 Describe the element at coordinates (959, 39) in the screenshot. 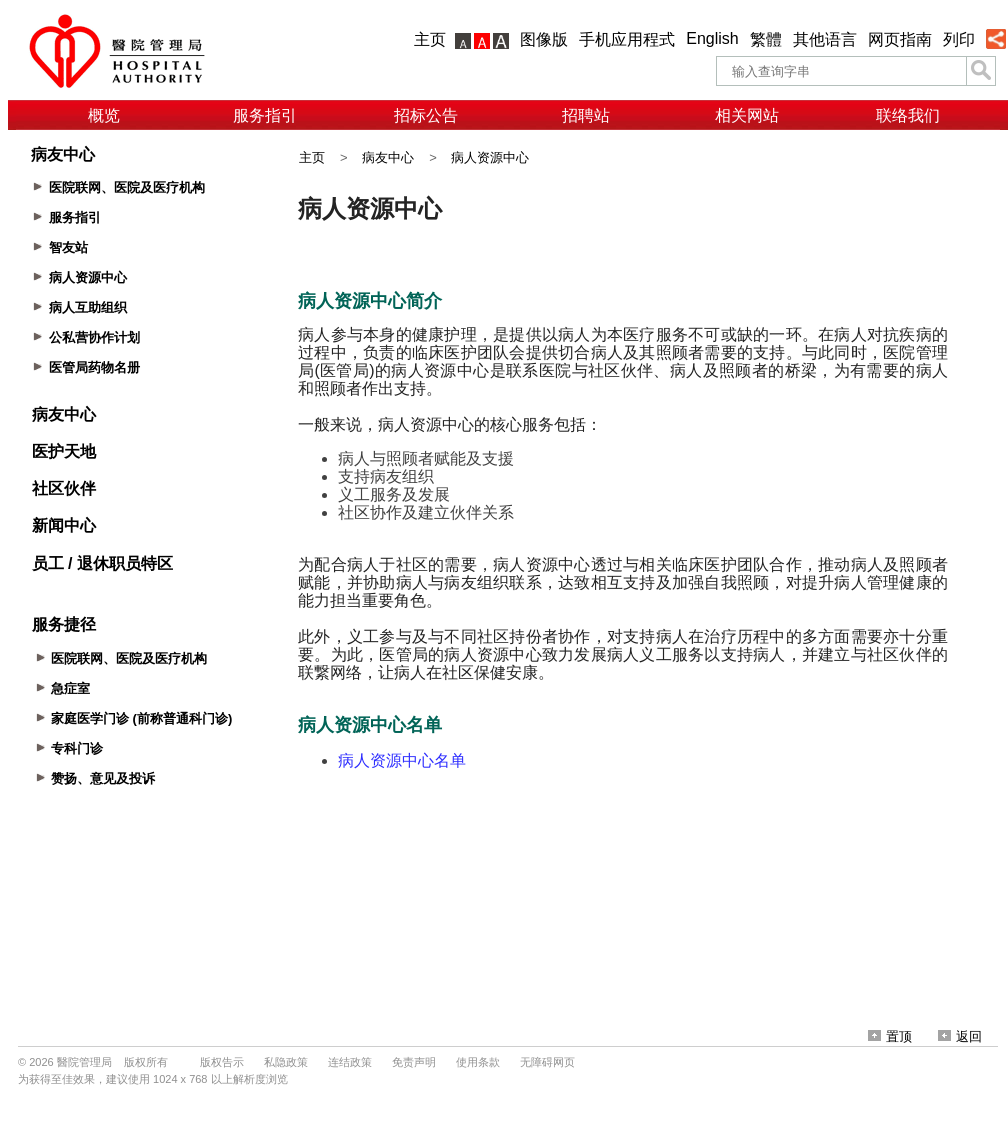

I see `列印` at that location.